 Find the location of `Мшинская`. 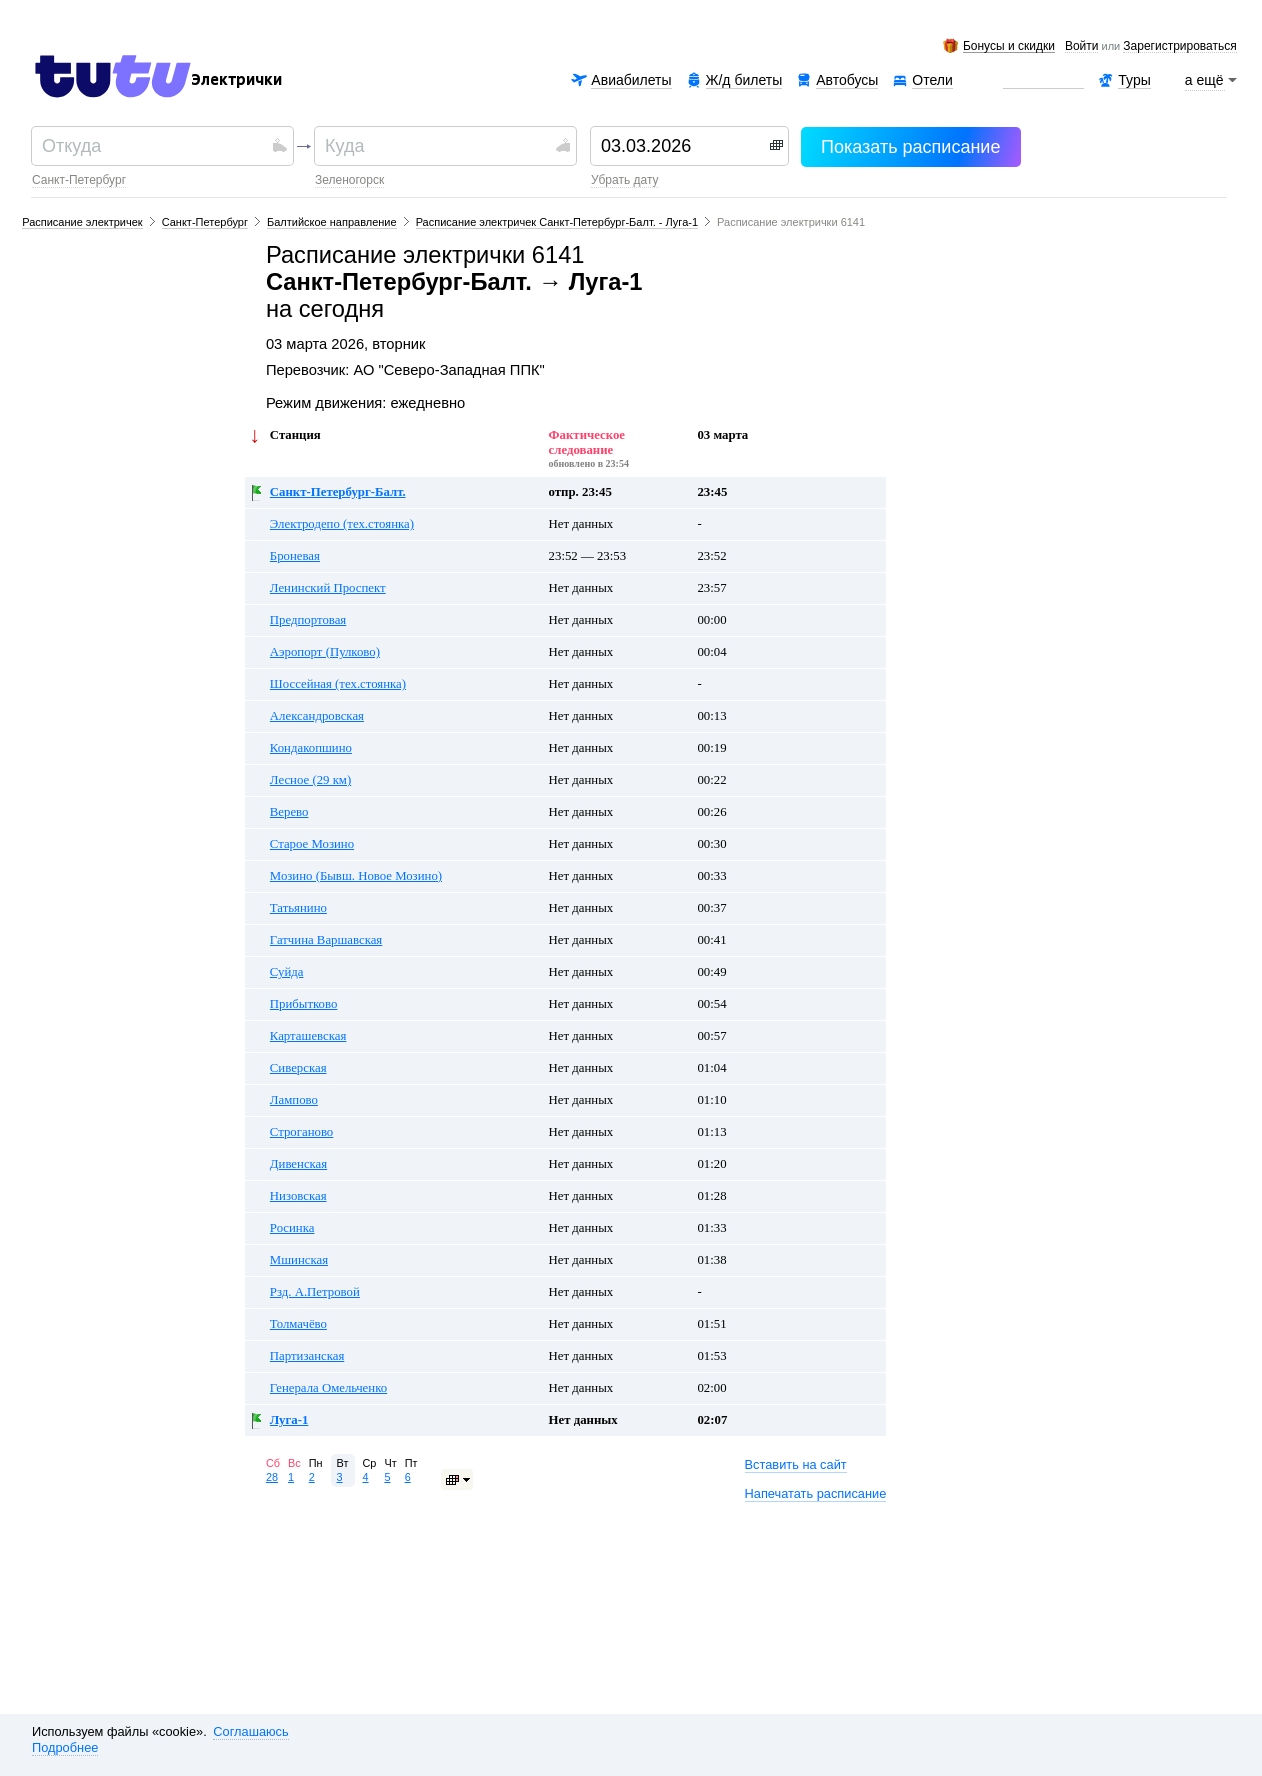

Мшинская is located at coordinates (299, 1260).